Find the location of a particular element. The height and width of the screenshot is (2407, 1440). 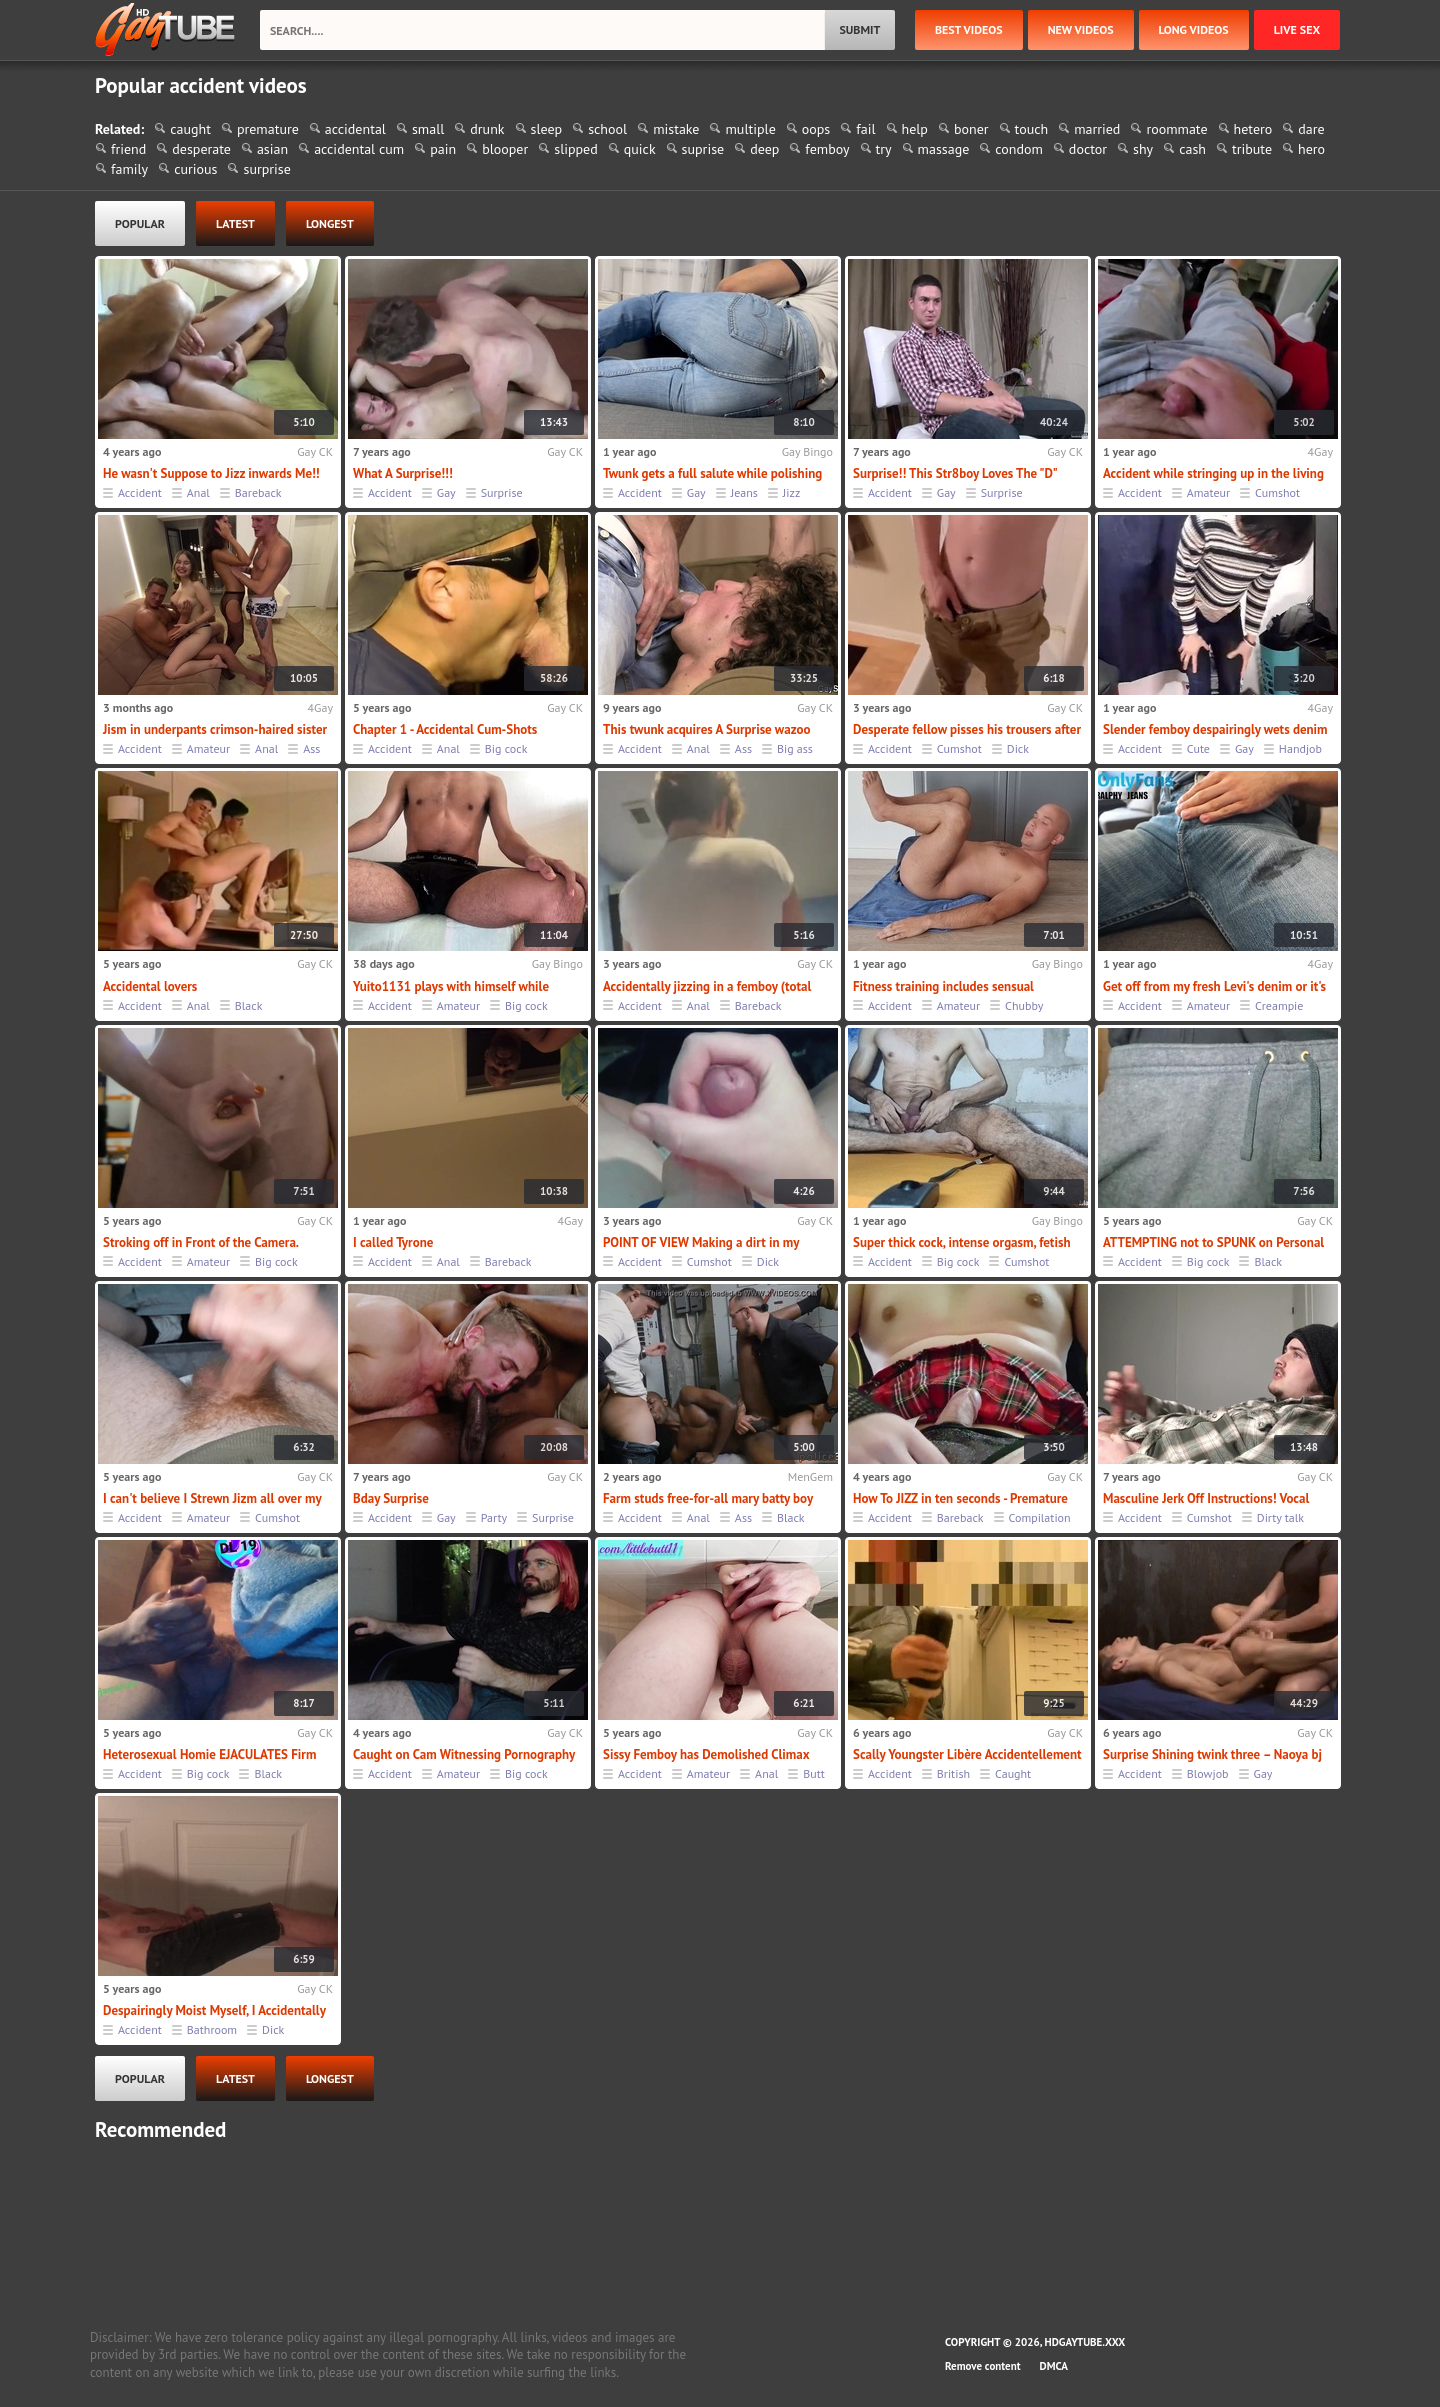

Cute is located at coordinates (1198, 748).